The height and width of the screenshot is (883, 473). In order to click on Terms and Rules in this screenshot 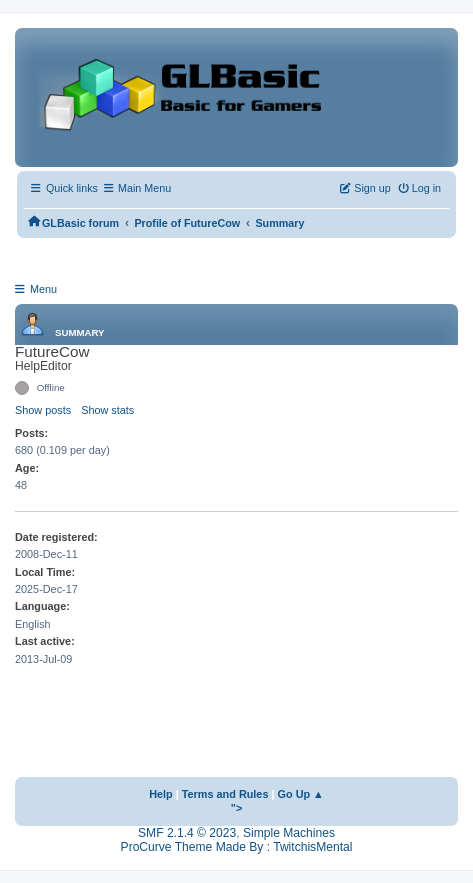, I will do `click(225, 794)`.